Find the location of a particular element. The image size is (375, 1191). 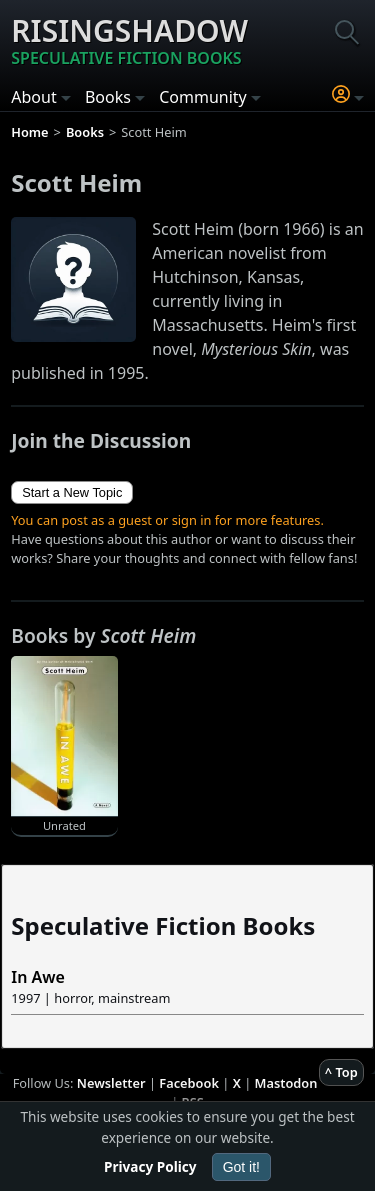

^ Top is located at coordinates (341, 1072).